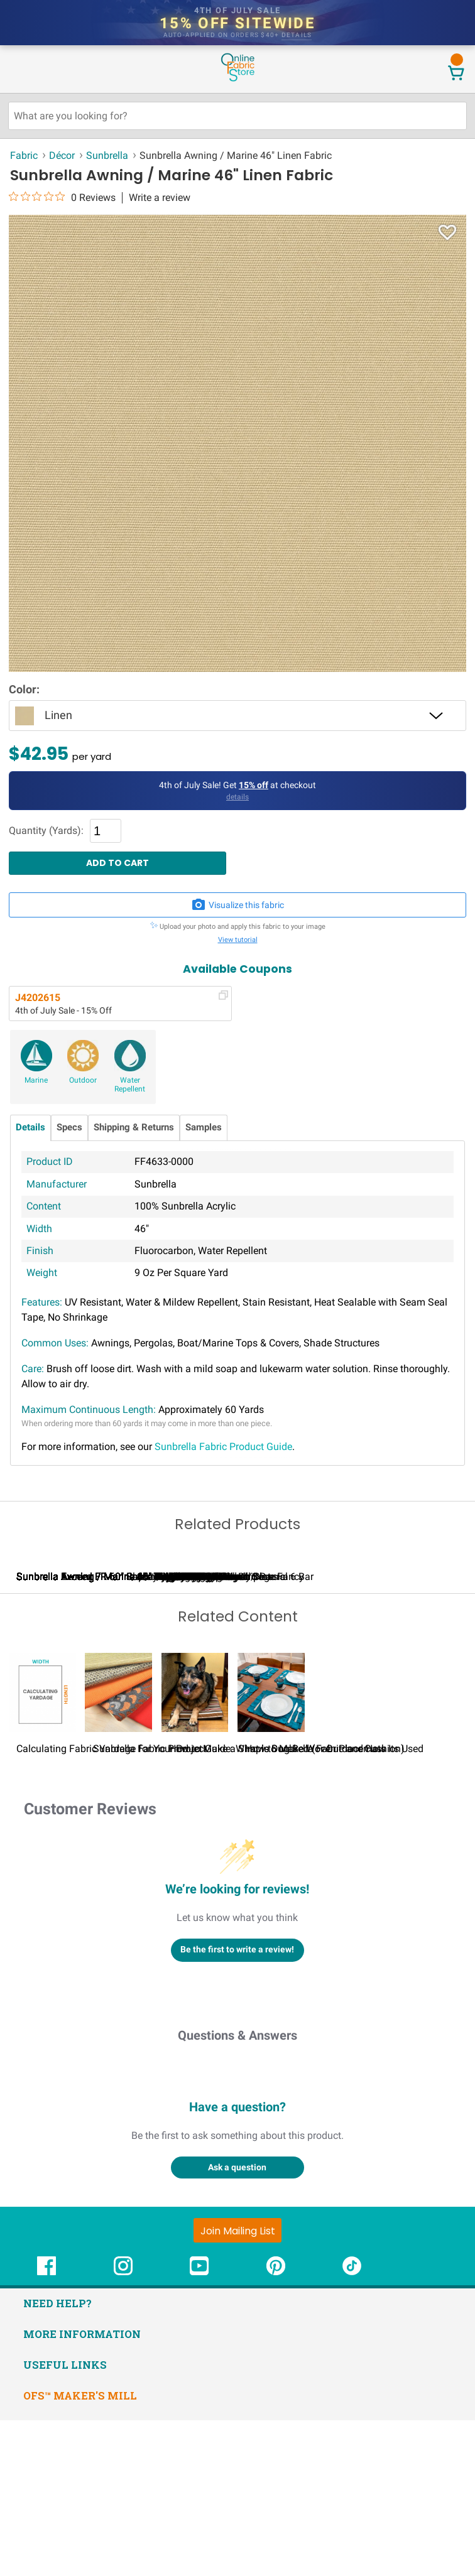 Image resolution: width=475 pixels, height=2576 pixels. I want to click on Quantity (Yards):, so click(46, 831).